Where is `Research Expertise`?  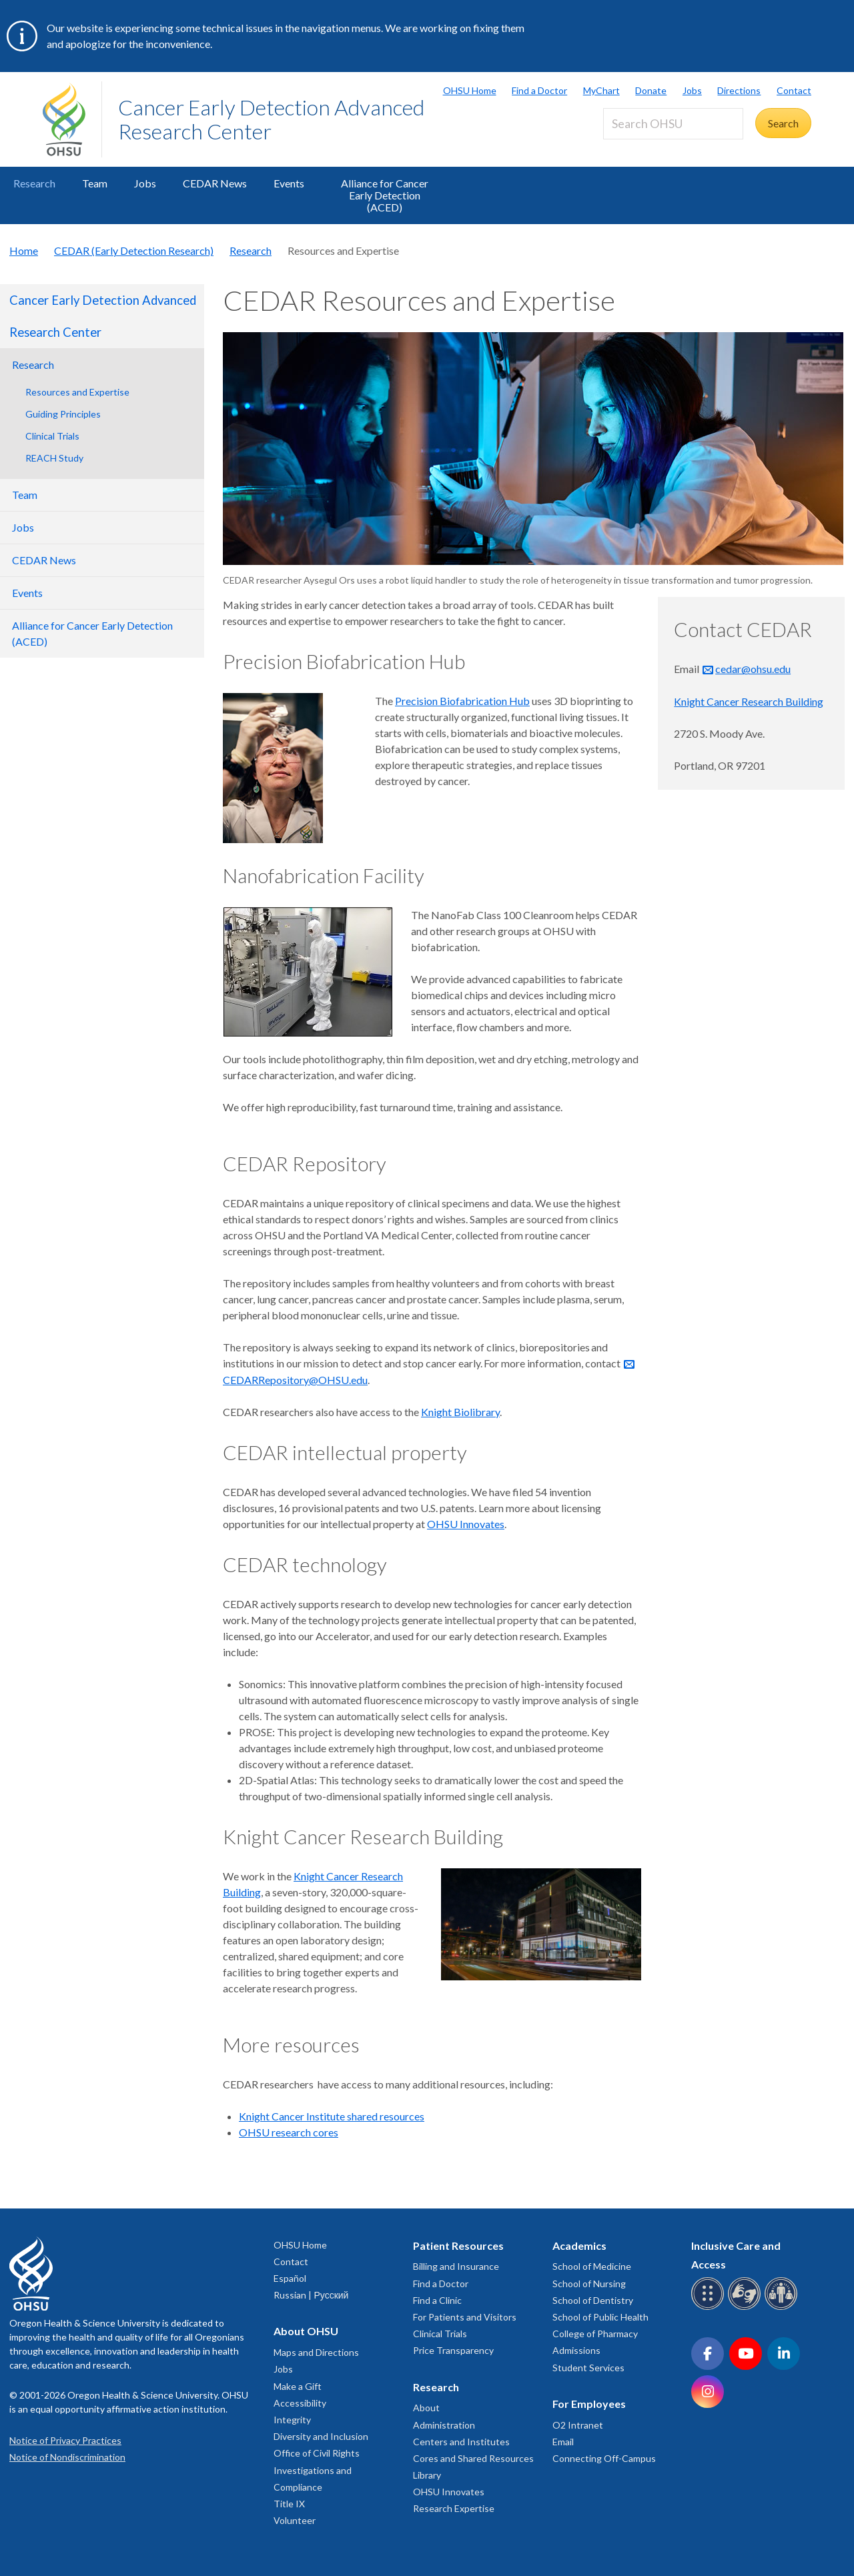 Research Expertise is located at coordinates (453, 2508).